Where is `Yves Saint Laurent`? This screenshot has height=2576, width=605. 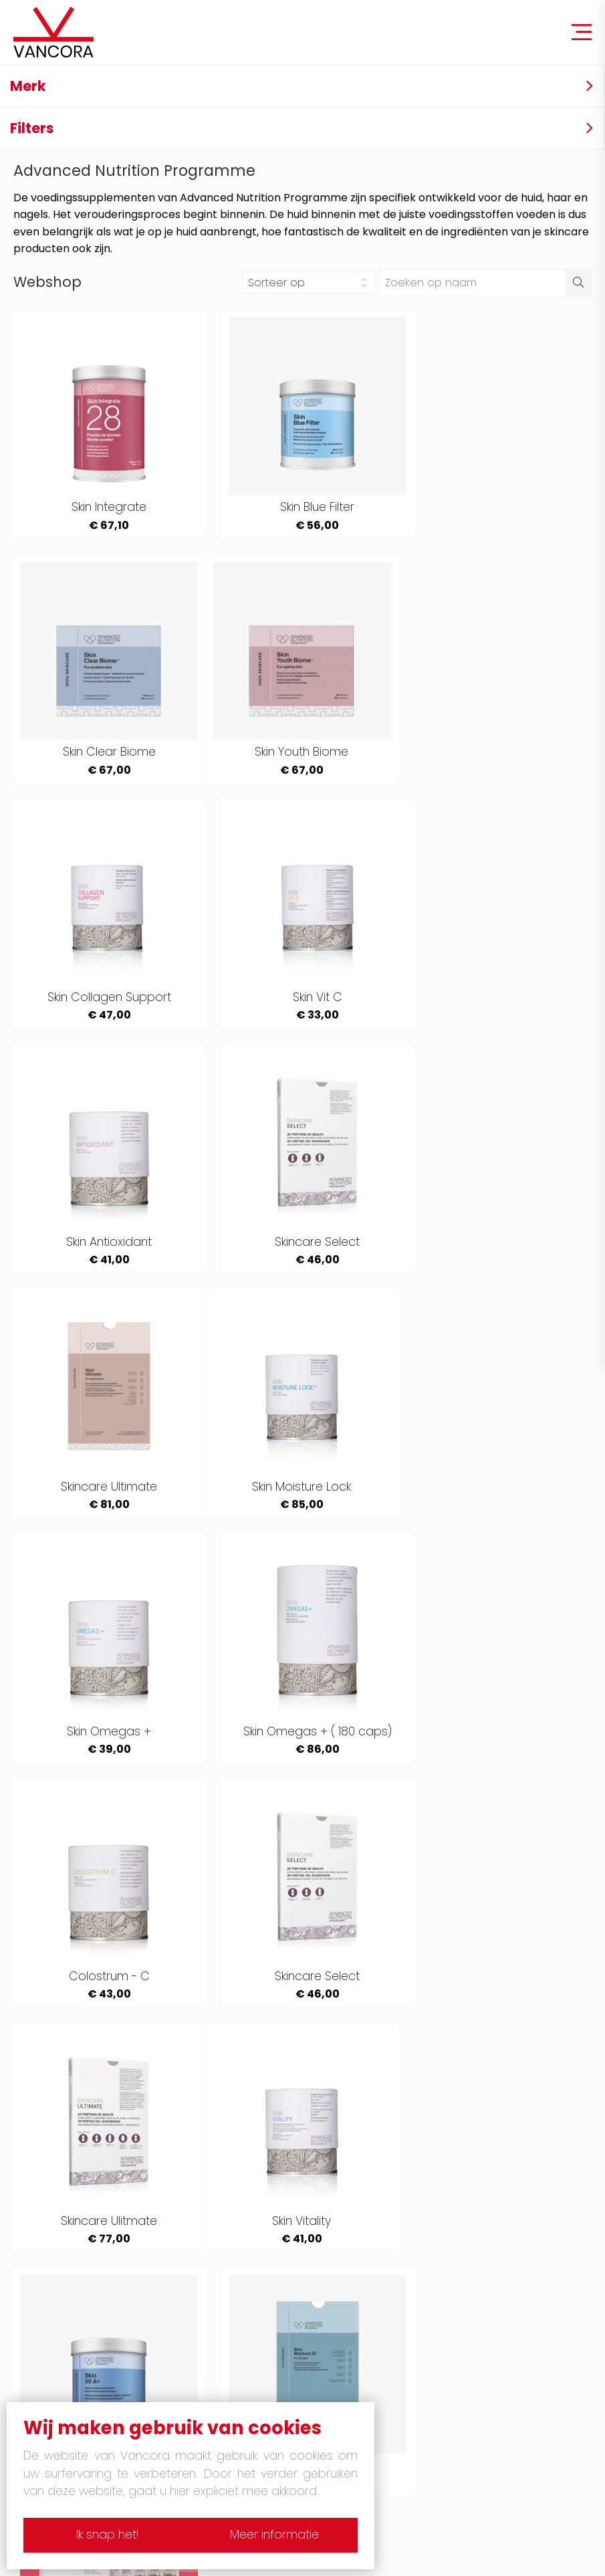 Yves Saint Laurent is located at coordinates (97, 2240).